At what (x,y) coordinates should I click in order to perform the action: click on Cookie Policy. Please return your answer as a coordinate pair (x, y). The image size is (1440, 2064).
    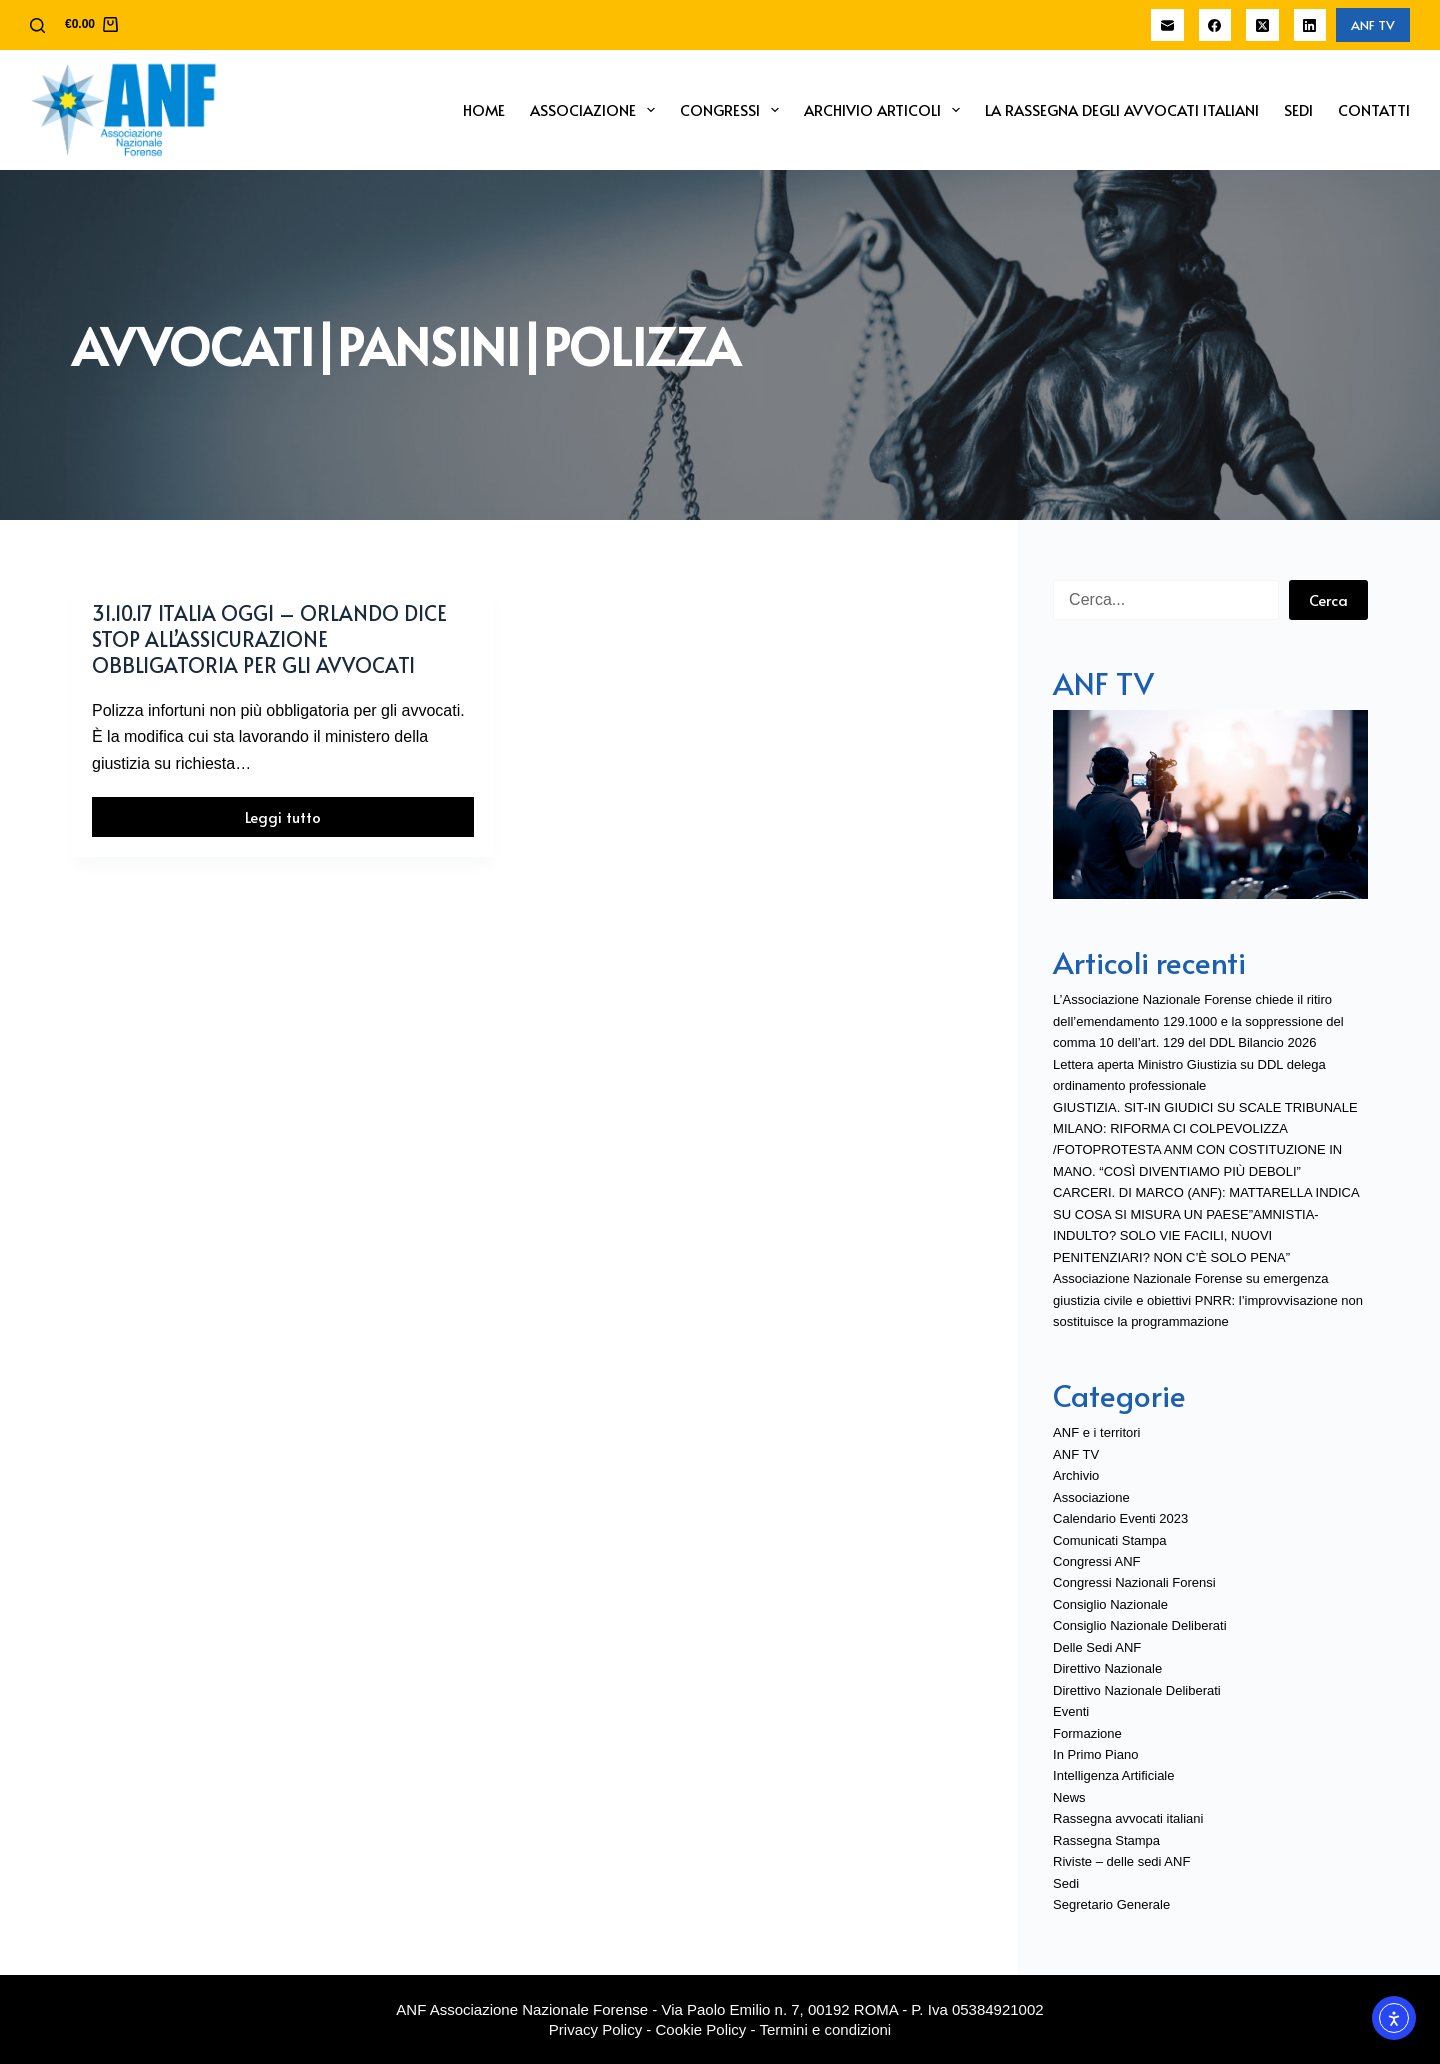
    Looking at the image, I should click on (701, 2029).